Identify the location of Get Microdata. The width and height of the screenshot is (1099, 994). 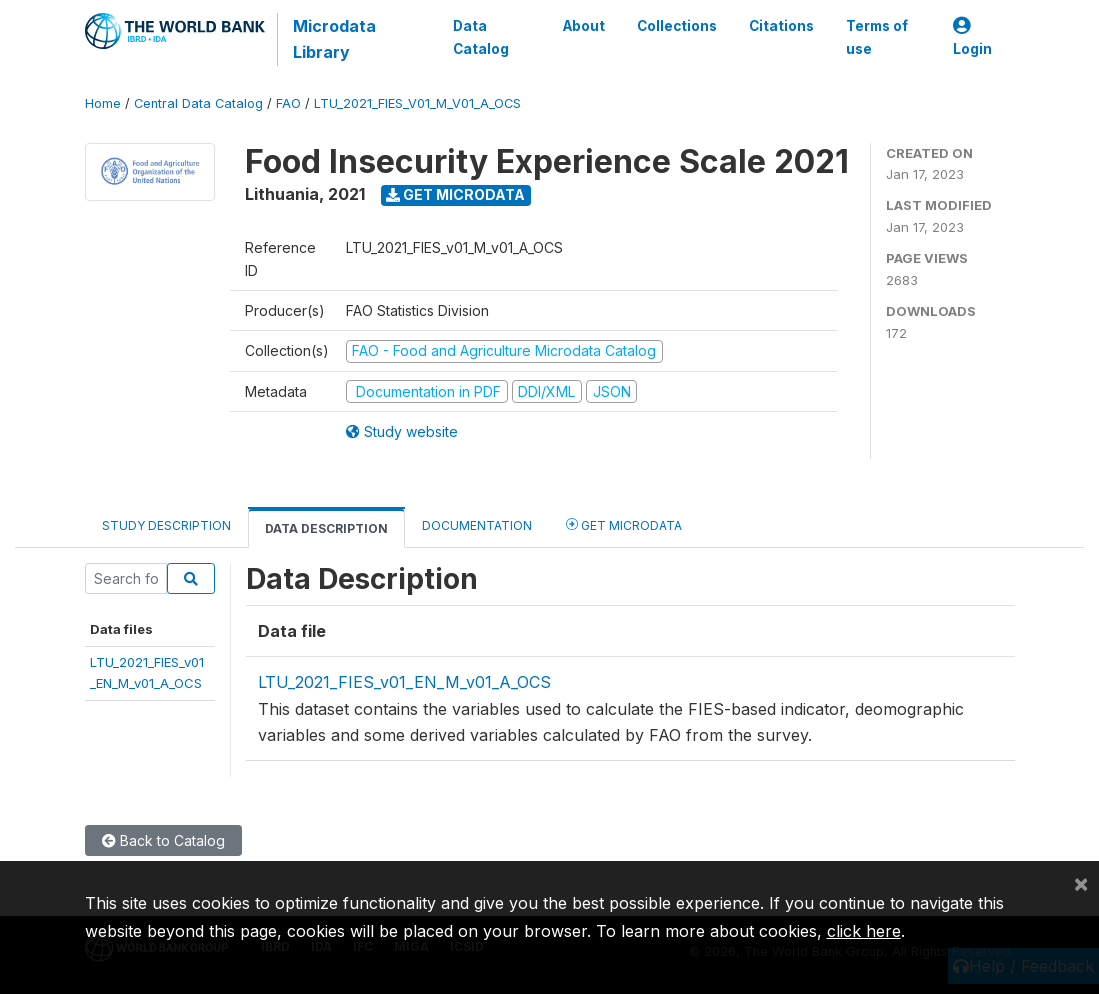
(455, 194).